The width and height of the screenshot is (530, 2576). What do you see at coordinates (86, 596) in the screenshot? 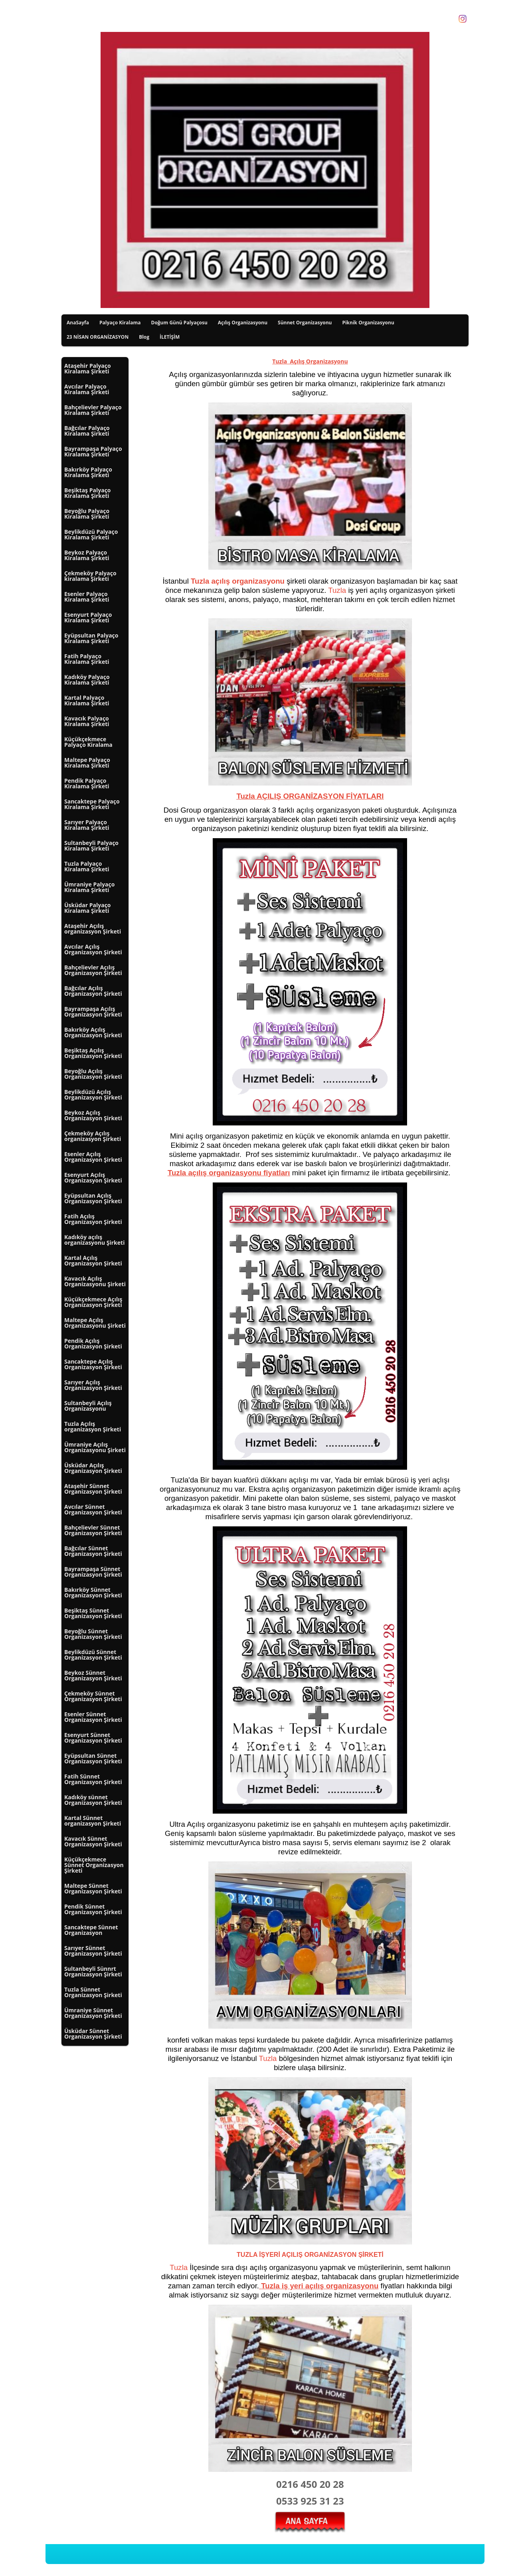
I see `Esenler Palyaço Kiralama Şirketi` at bounding box center [86, 596].